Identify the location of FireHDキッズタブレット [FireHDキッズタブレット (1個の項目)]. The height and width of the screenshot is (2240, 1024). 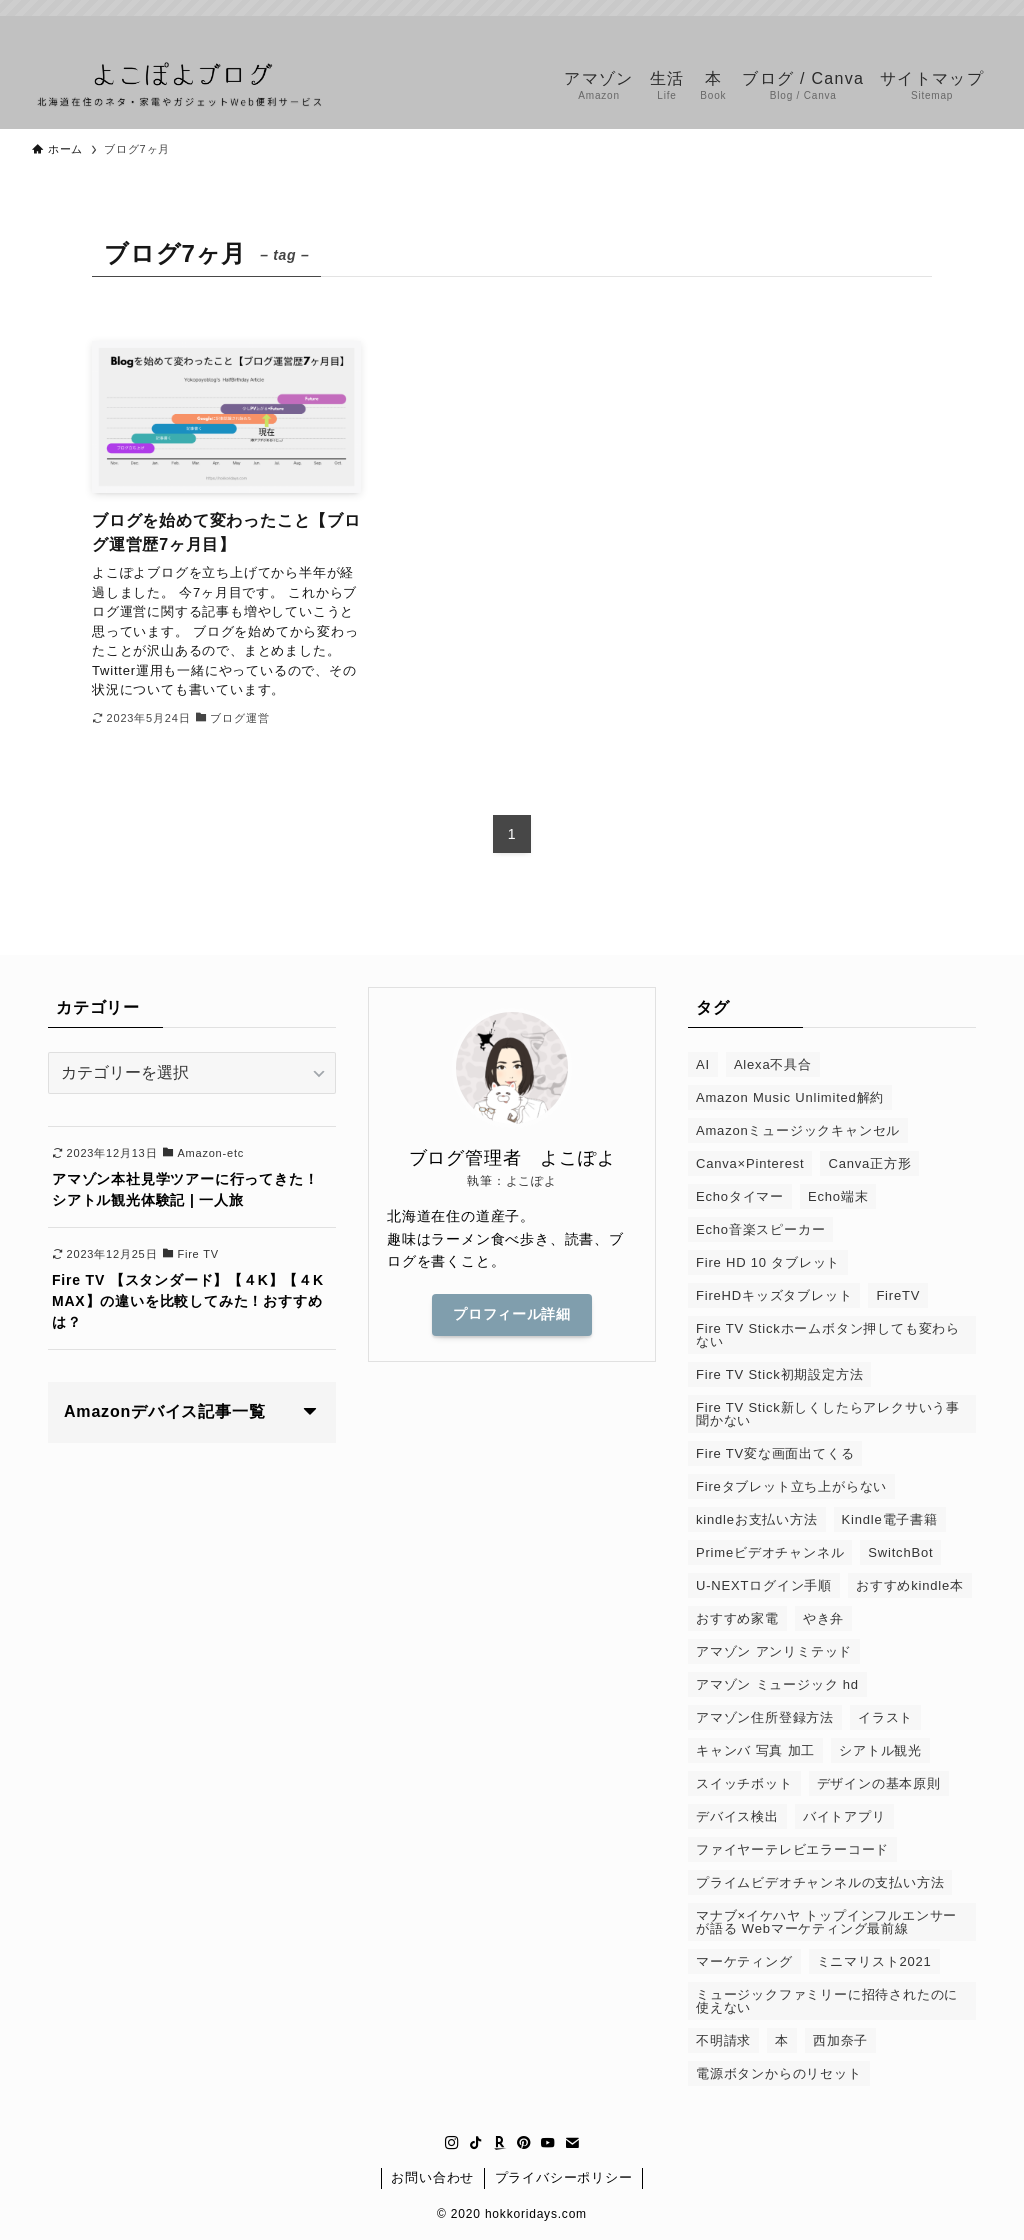
(774, 1295).